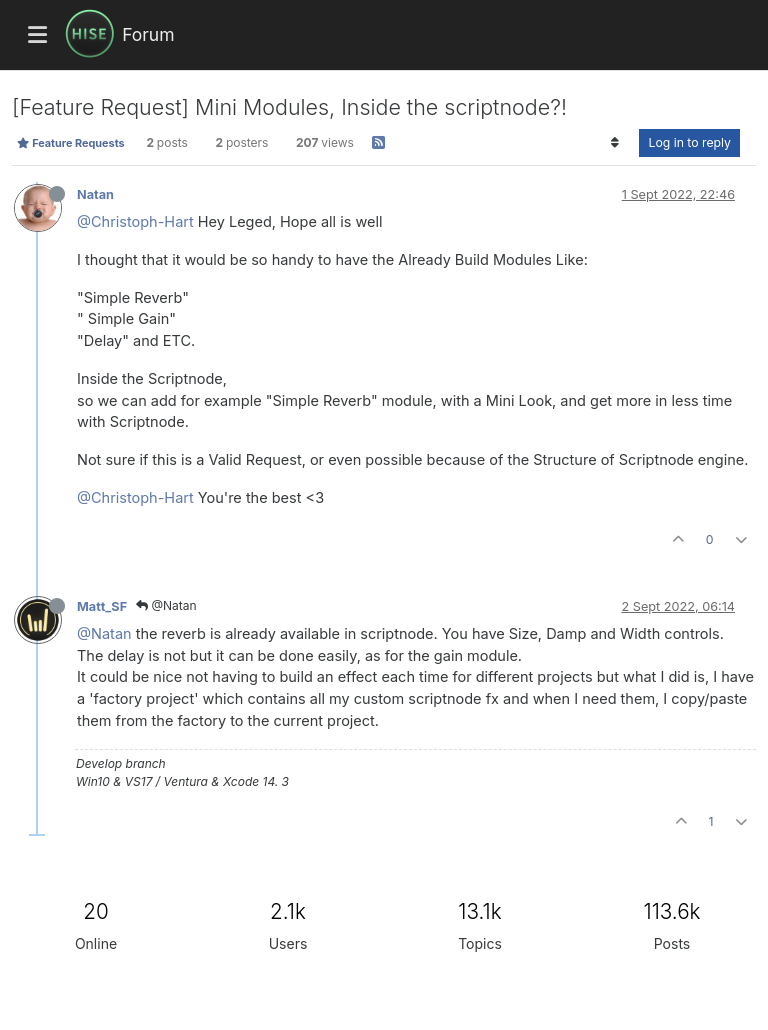 Image resolution: width=768 pixels, height=1030 pixels. What do you see at coordinates (689, 142) in the screenshot?
I see `Log in to reply` at bounding box center [689, 142].